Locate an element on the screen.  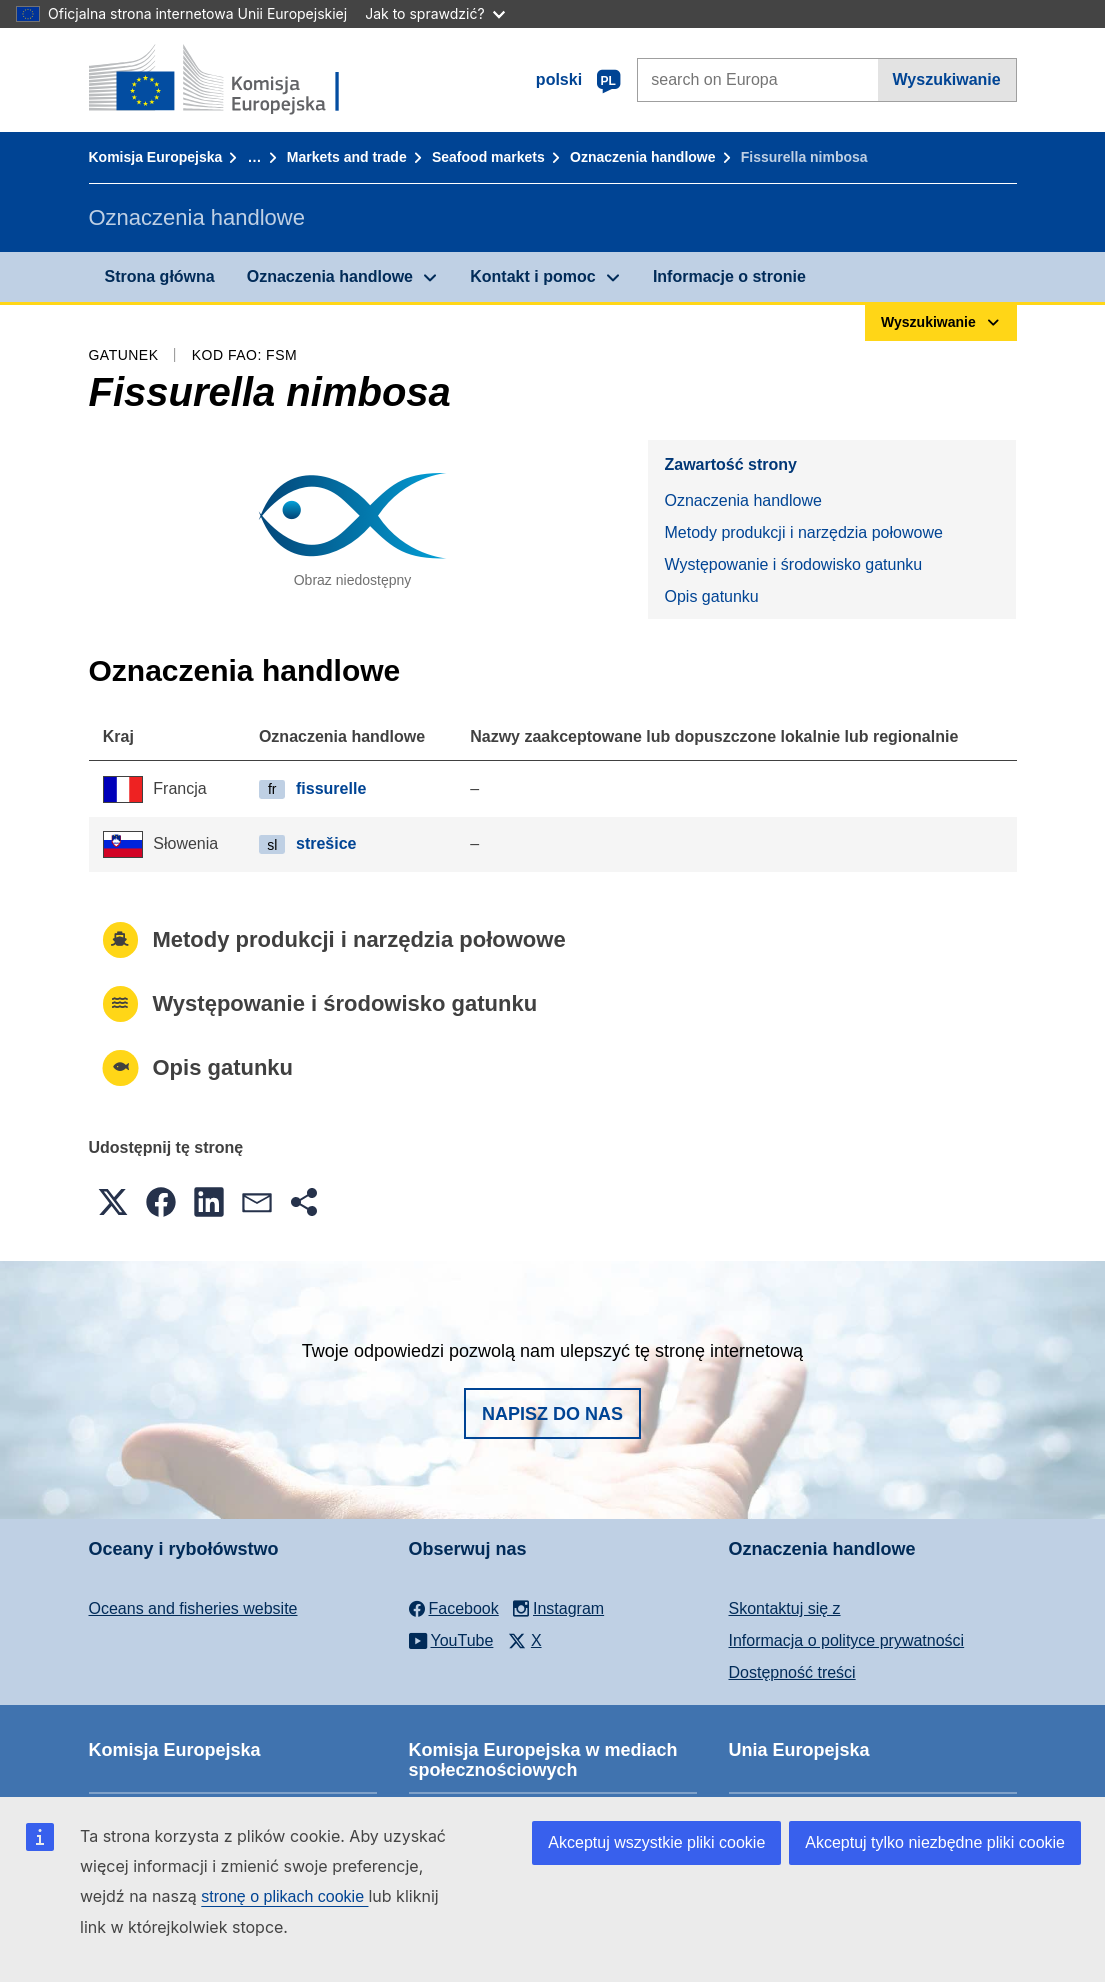
Metody produkcji i narzędzia połowowe is located at coordinates (803, 532).